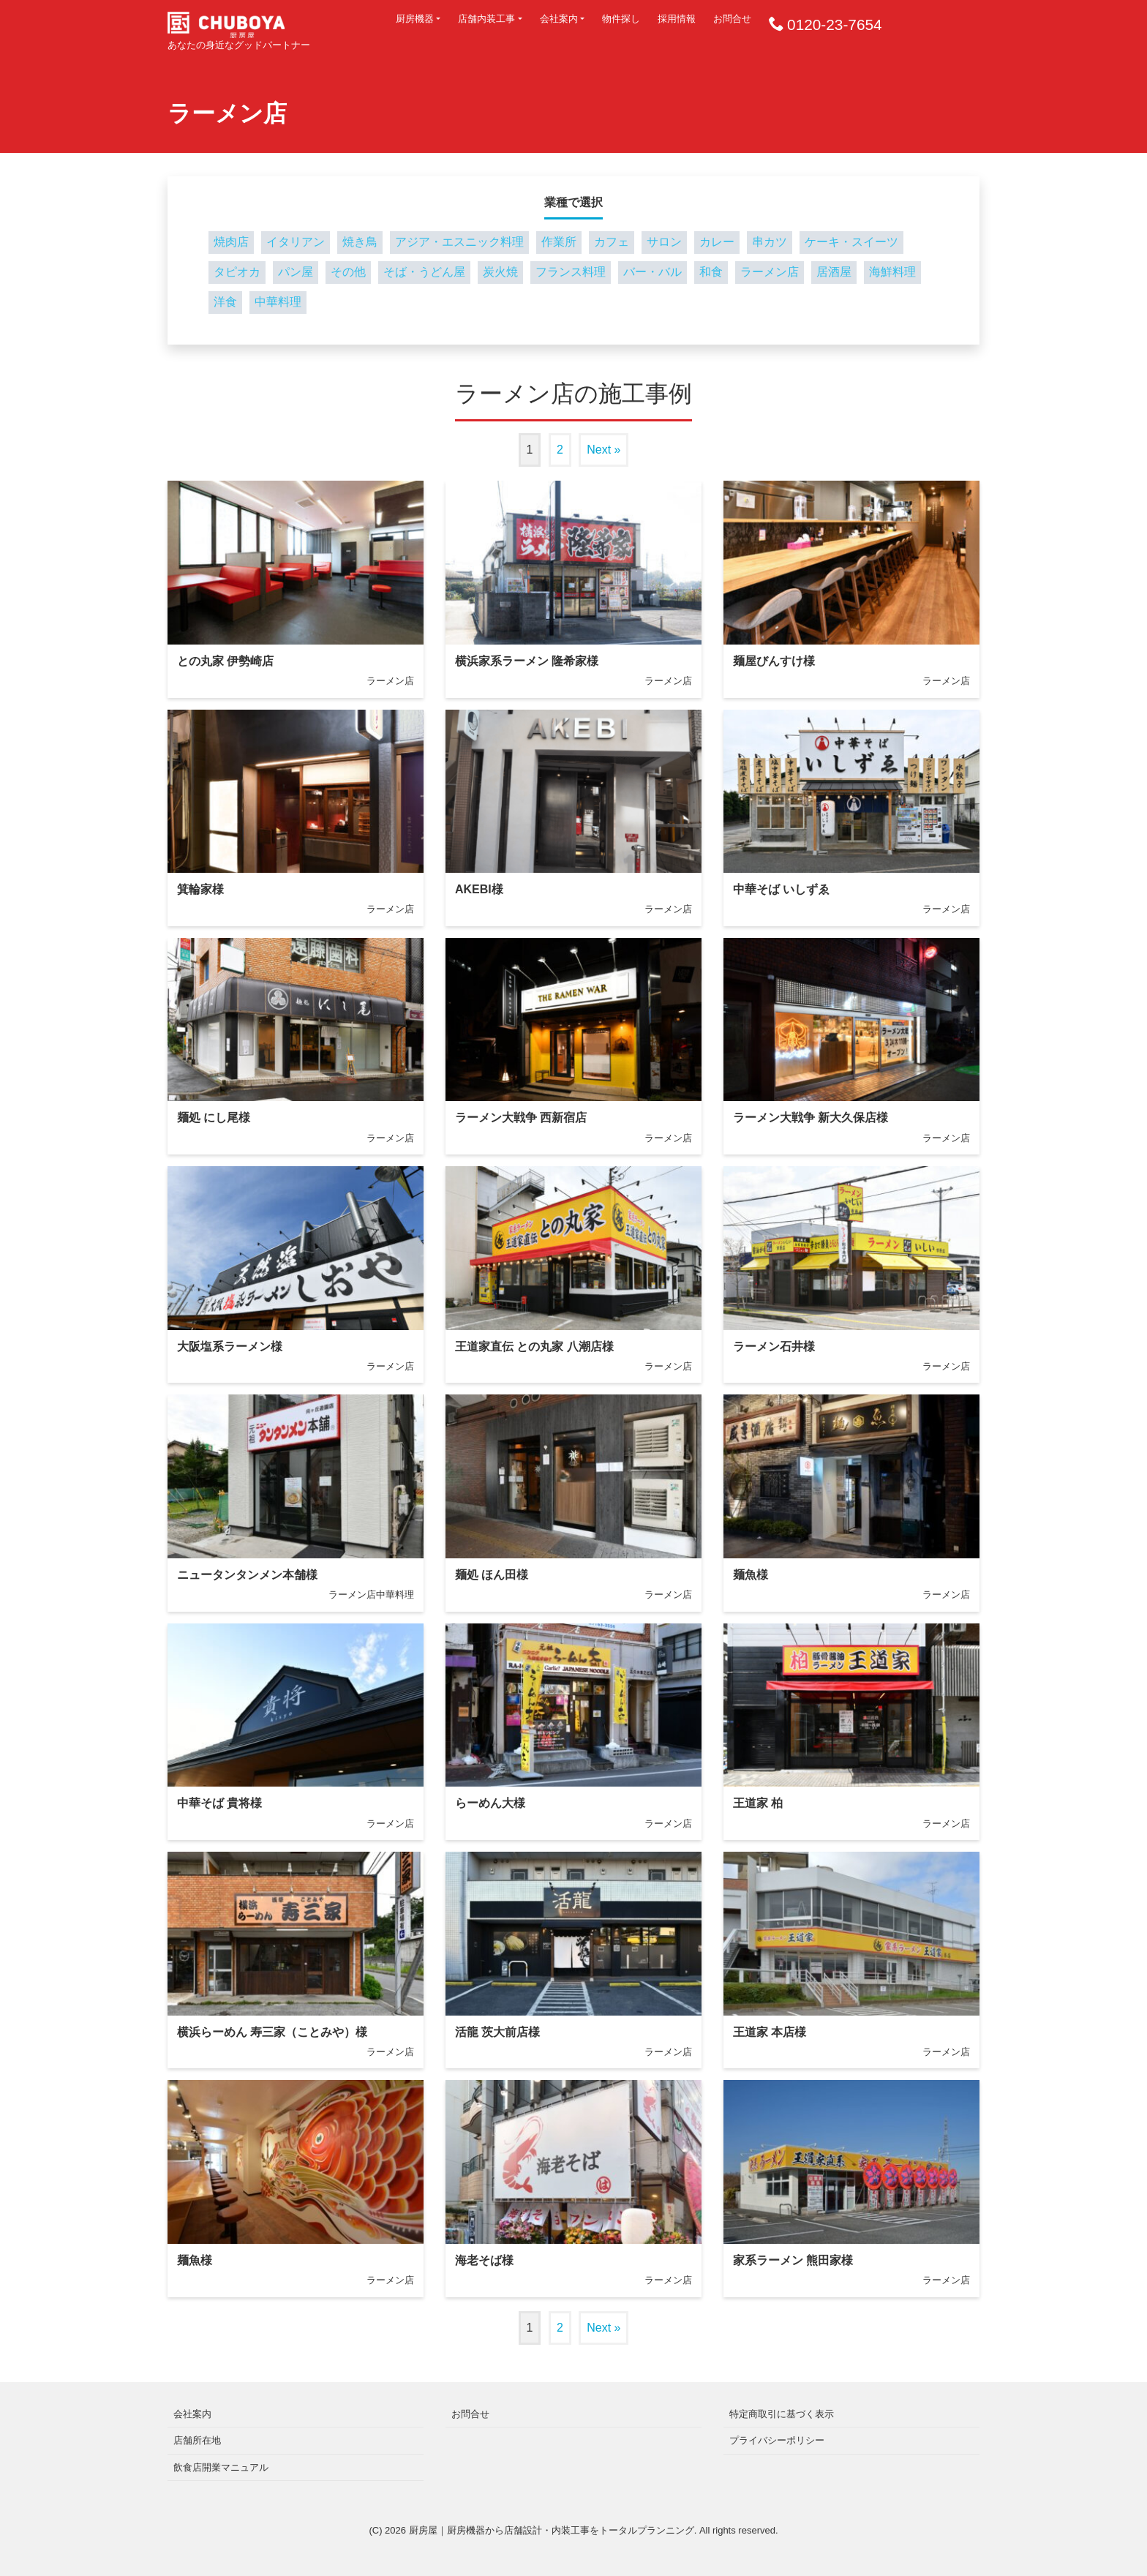 The image size is (1147, 2576). Describe the element at coordinates (278, 302) in the screenshot. I see `中華料理` at that location.